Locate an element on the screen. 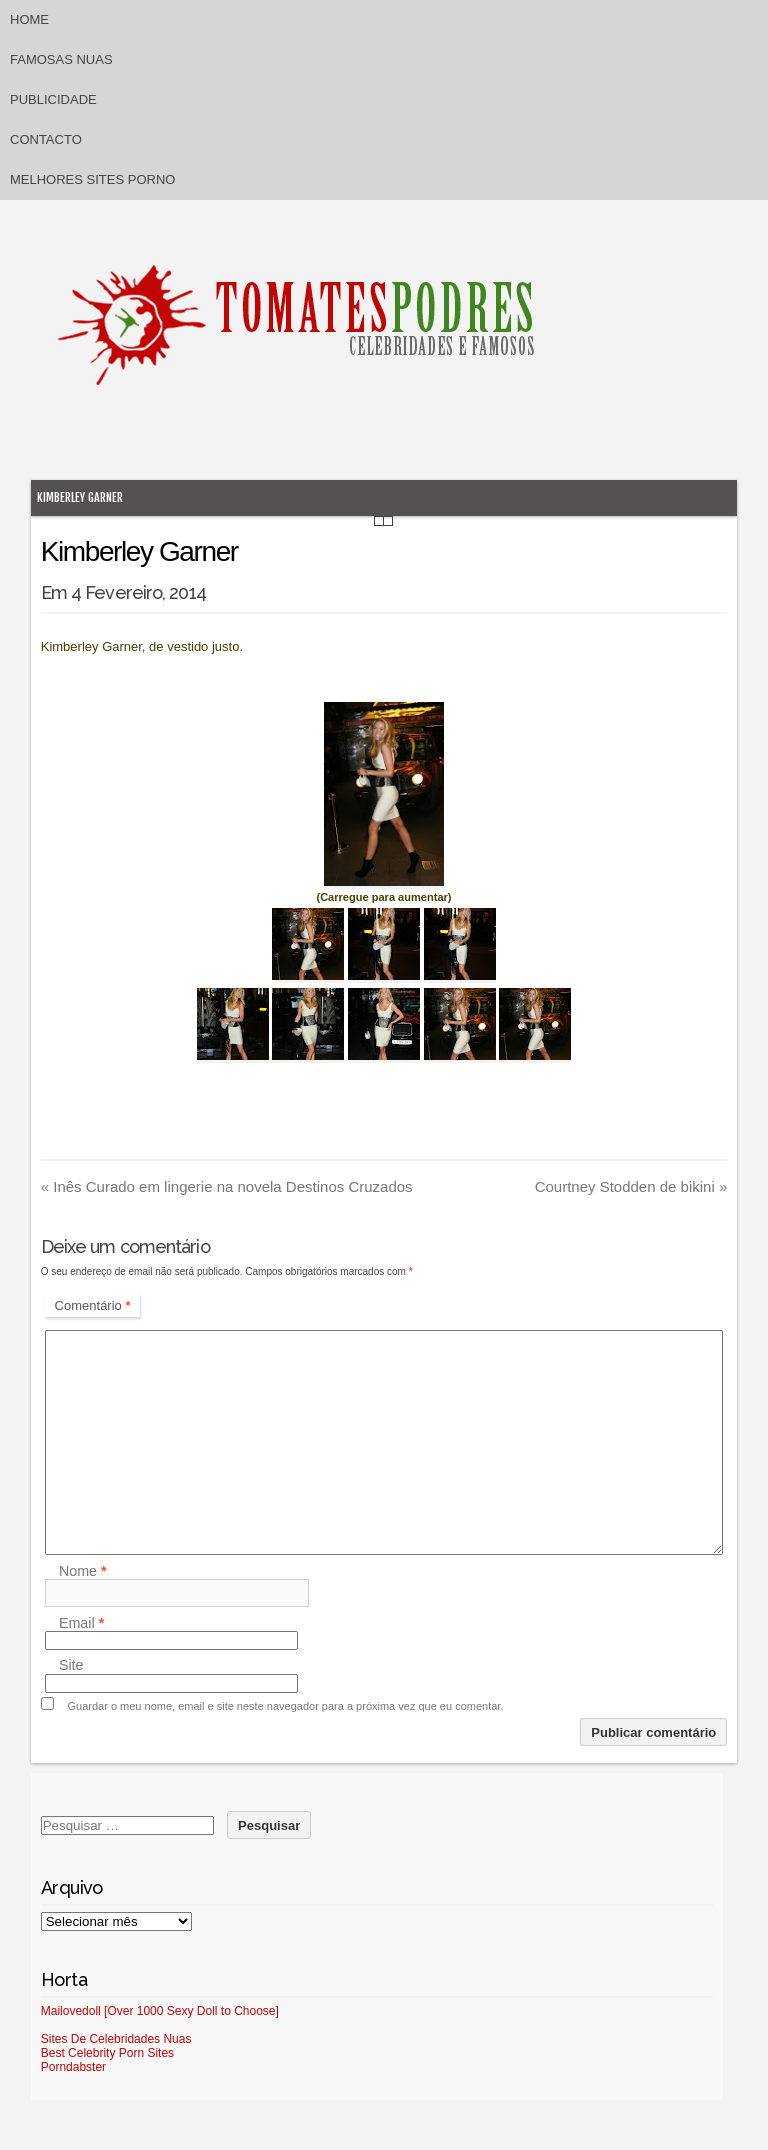 This screenshot has width=768, height=2150. Sites De Celebridades Nuas is located at coordinates (116, 2039).